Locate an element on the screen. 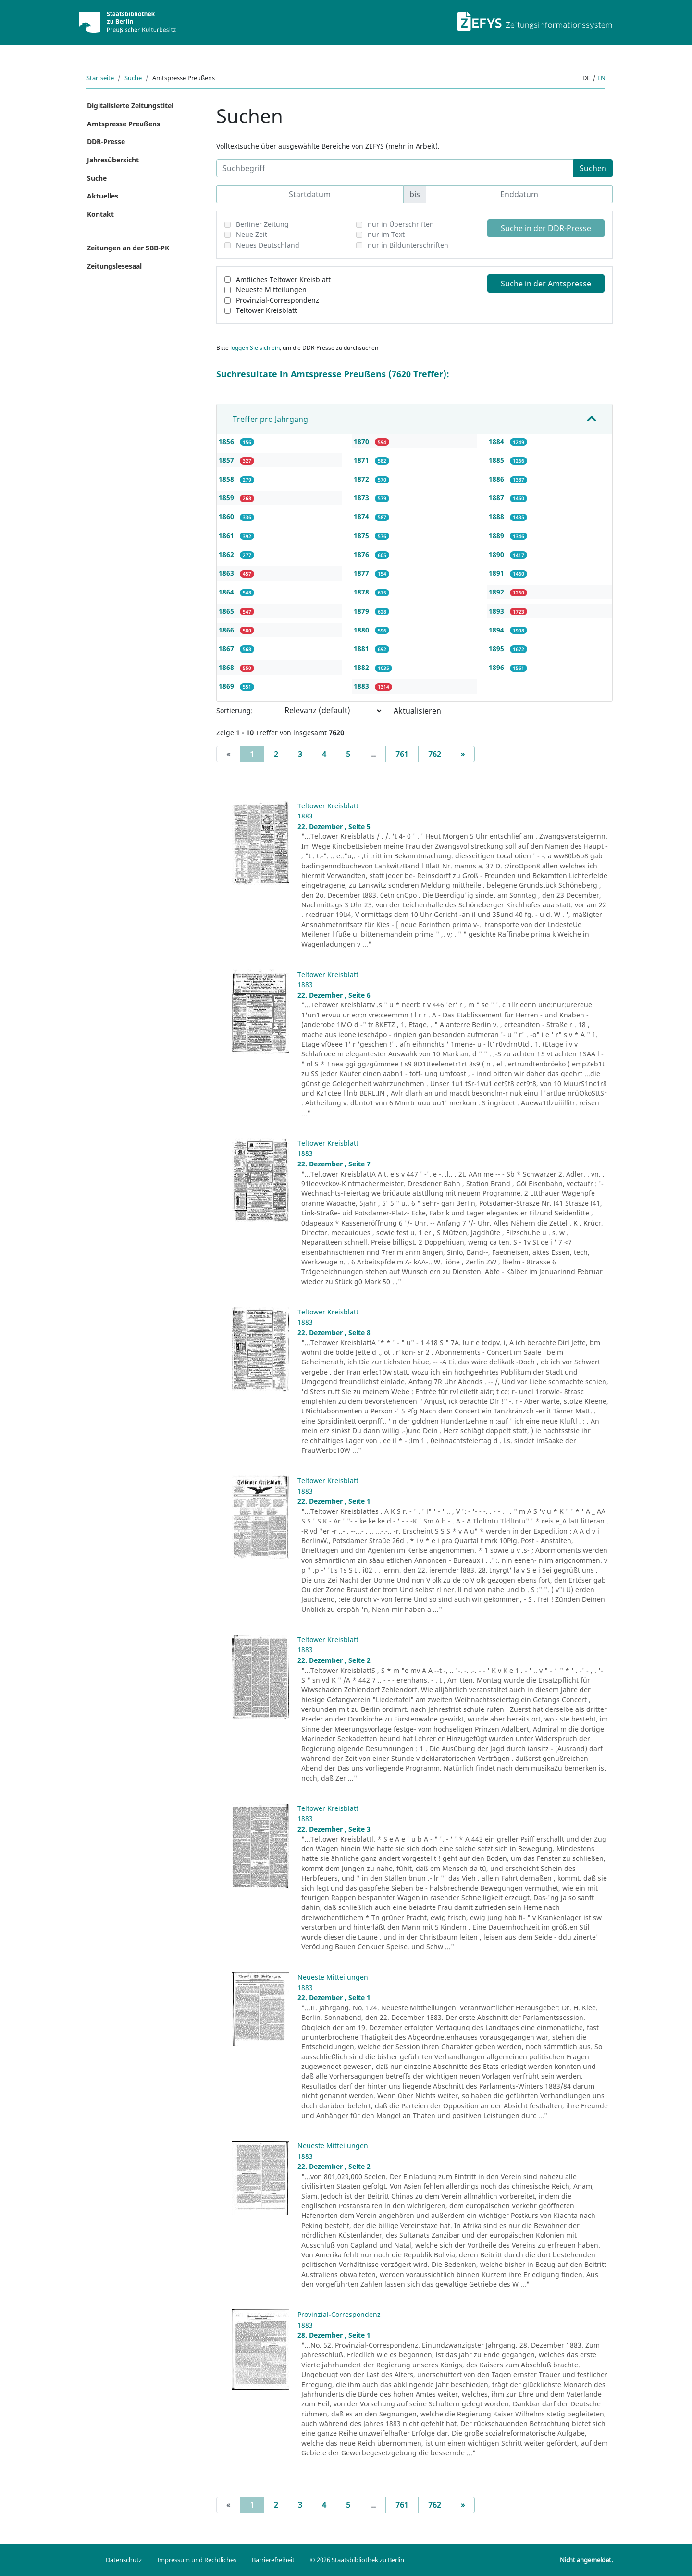 The width and height of the screenshot is (692, 2576). 1877 is located at coordinates (362, 573).